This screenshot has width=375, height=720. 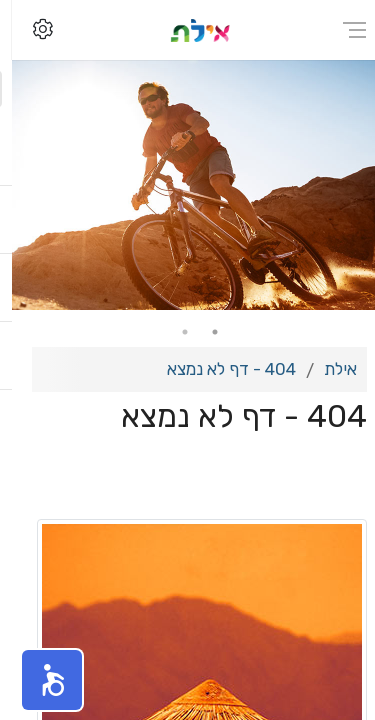 What do you see at coordinates (173, 332) in the screenshot?
I see `2 [tab]` at bounding box center [173, 332].